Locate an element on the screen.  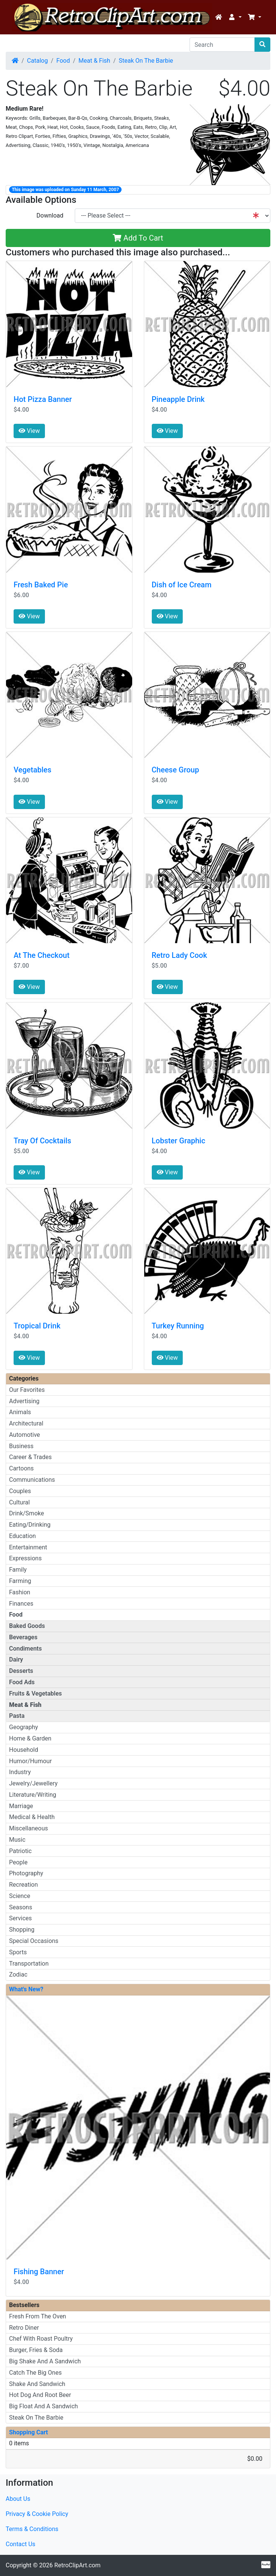
Zodiac is located at coordinates (18, 1974).